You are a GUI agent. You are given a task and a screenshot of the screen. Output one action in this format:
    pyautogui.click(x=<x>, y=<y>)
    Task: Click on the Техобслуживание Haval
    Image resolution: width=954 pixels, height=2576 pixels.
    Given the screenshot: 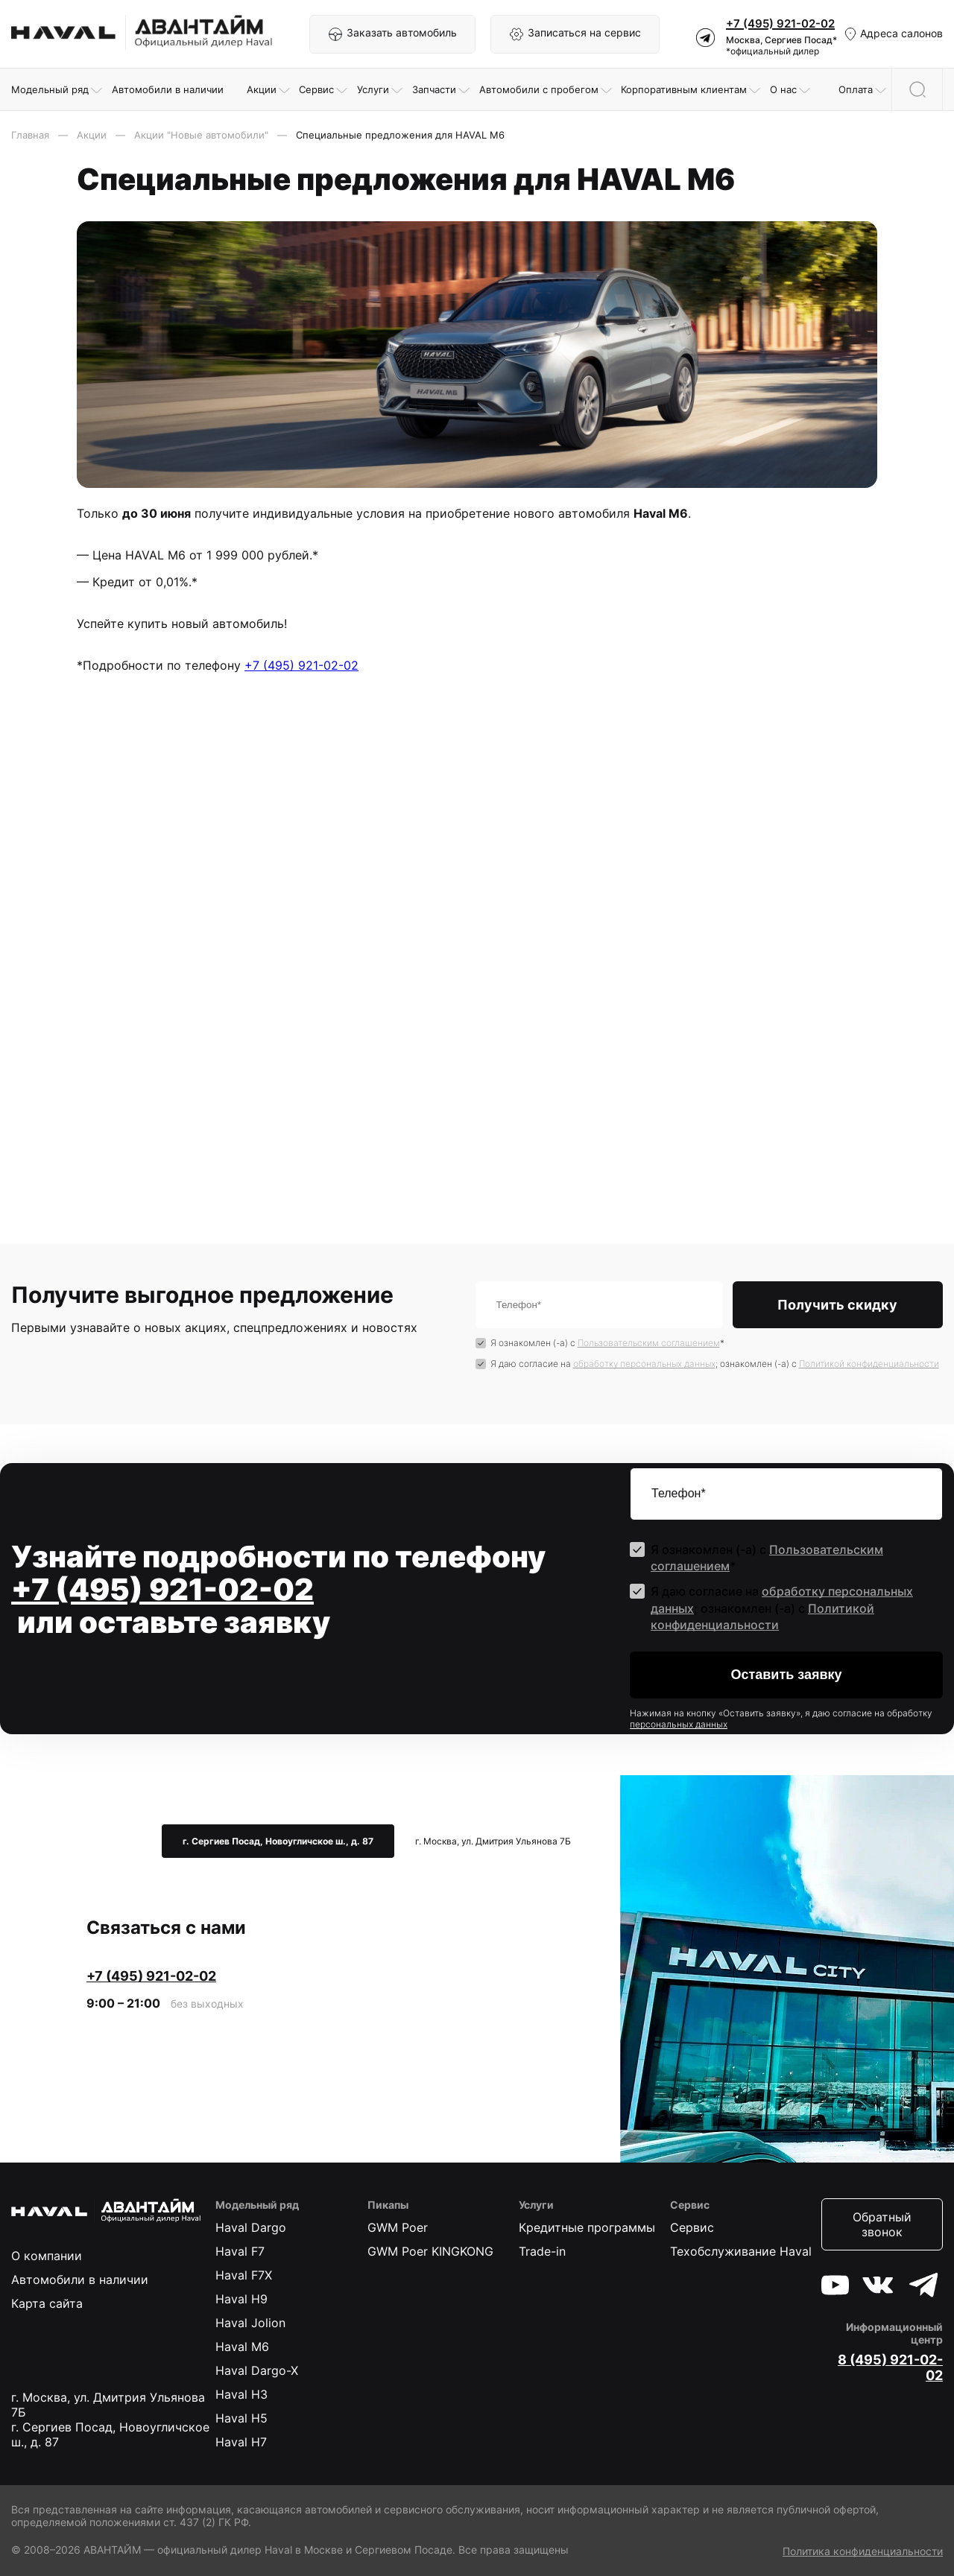 What is the action you would take?
    pyautogui.click(x=741, y=2251)
    